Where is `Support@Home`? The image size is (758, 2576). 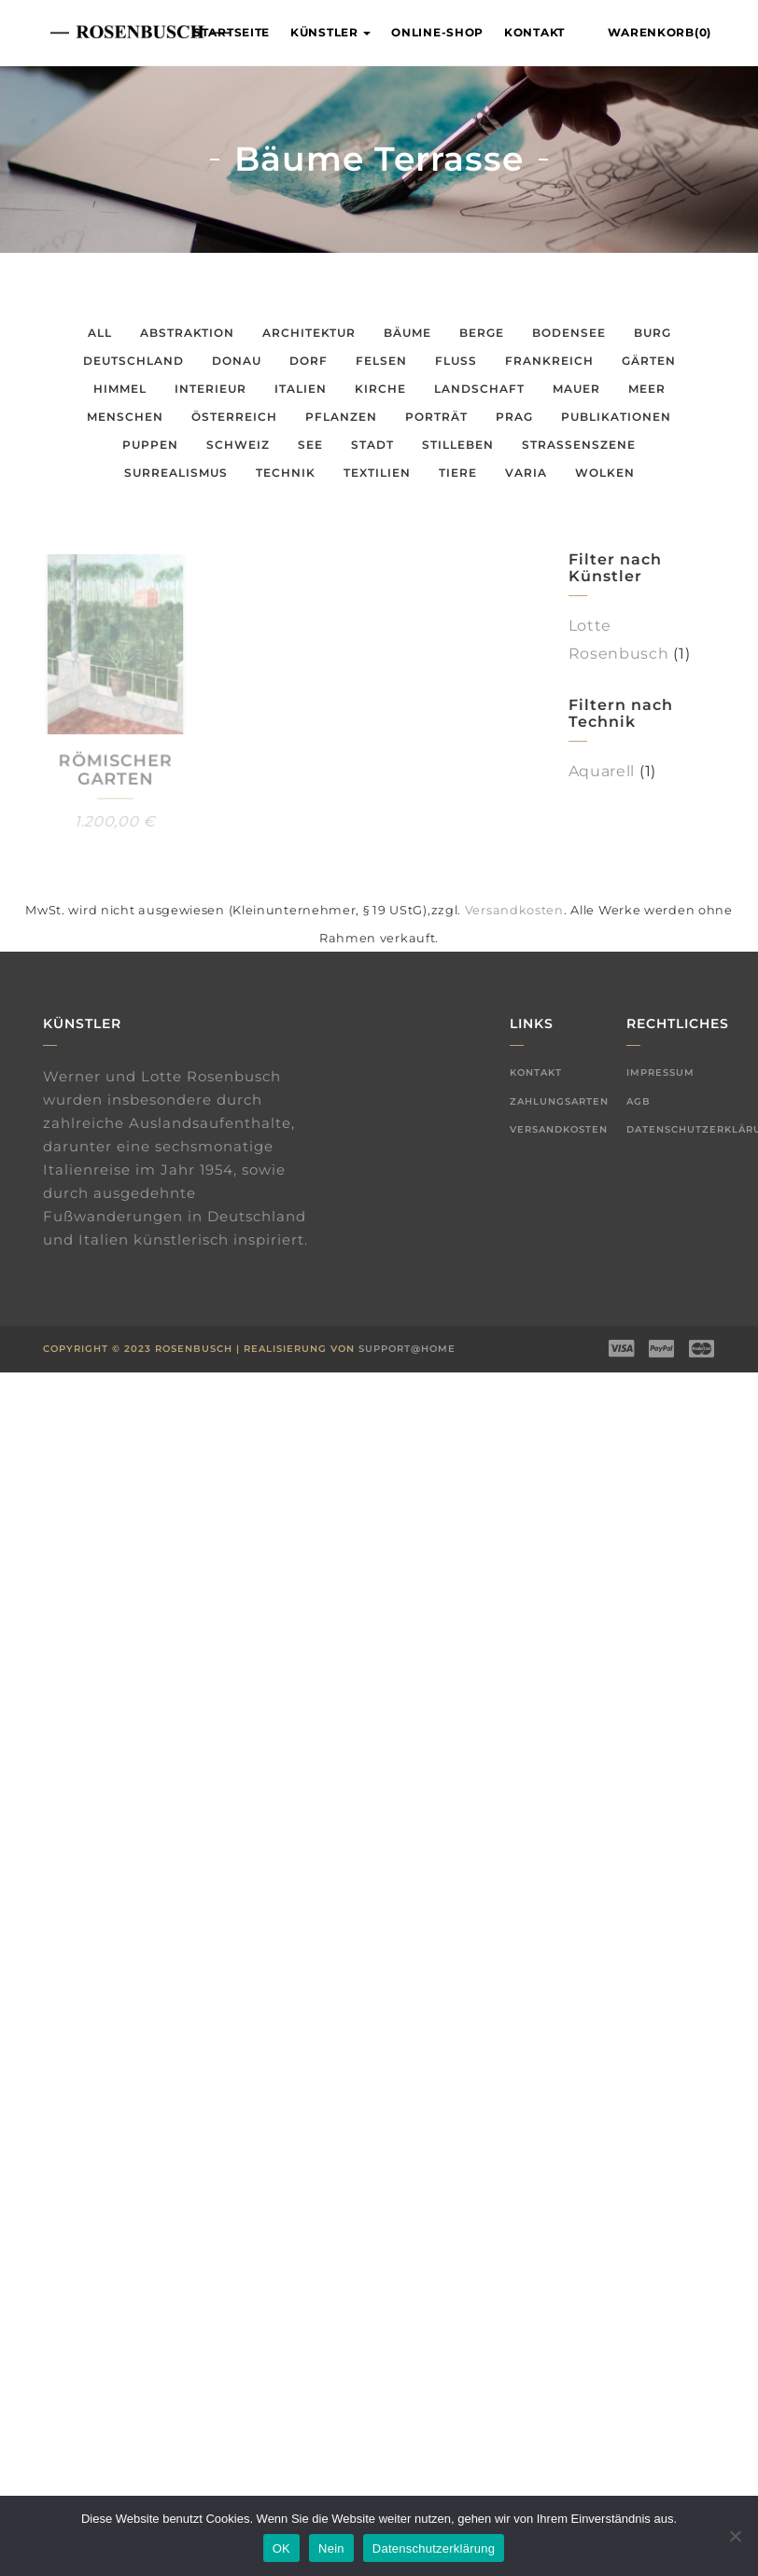
Support@Home is located at coordinates (407, 1349).